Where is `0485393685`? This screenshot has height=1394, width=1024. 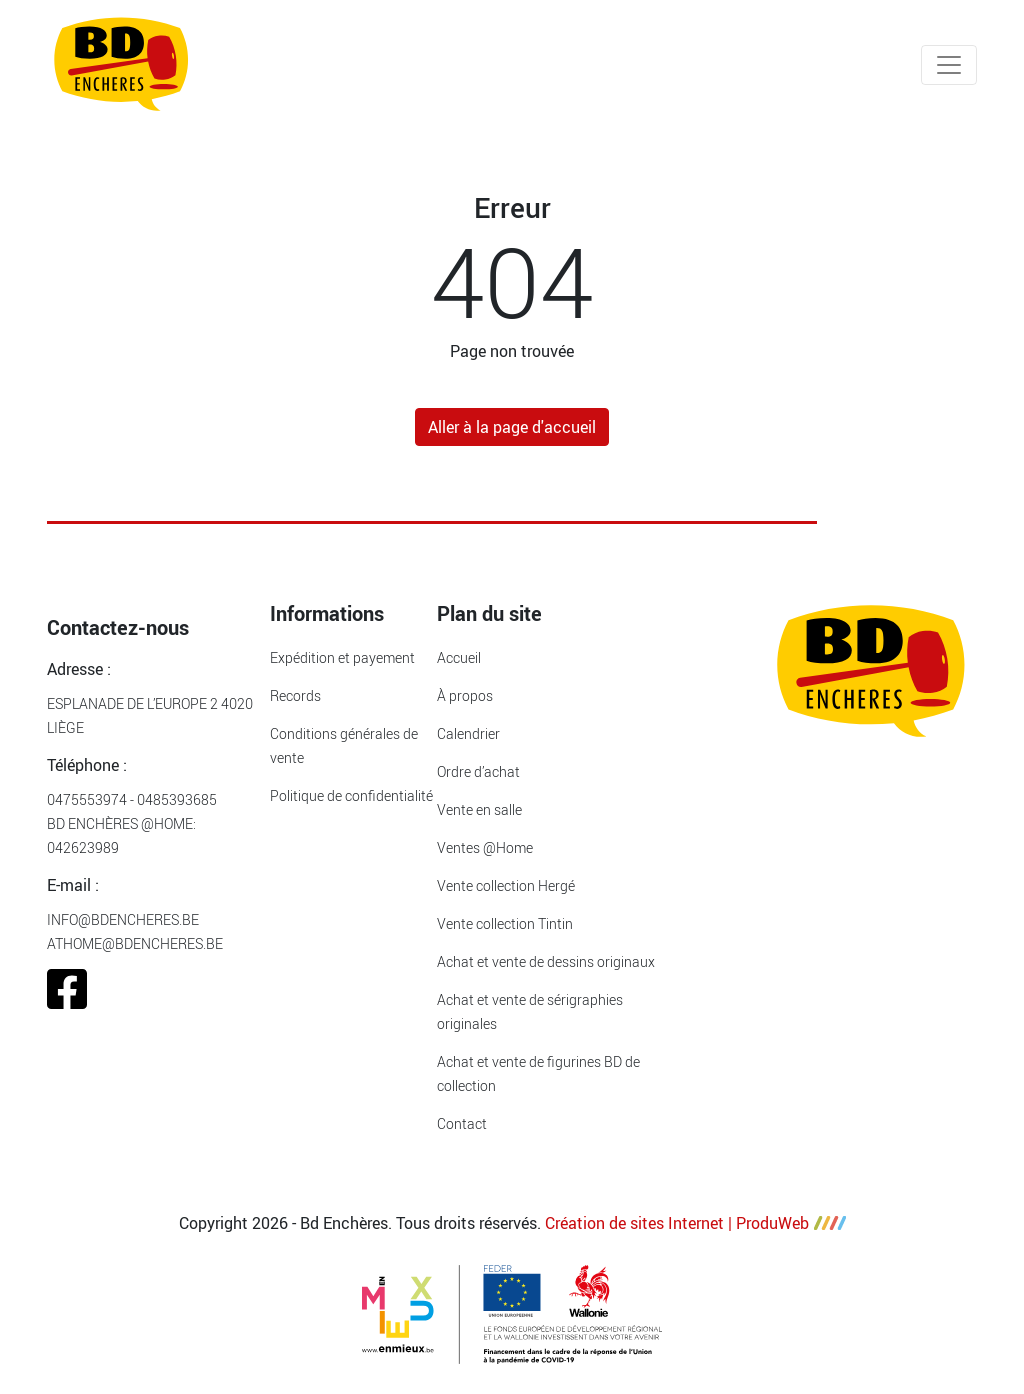
0485393685 is located at coordinates (177, 799).